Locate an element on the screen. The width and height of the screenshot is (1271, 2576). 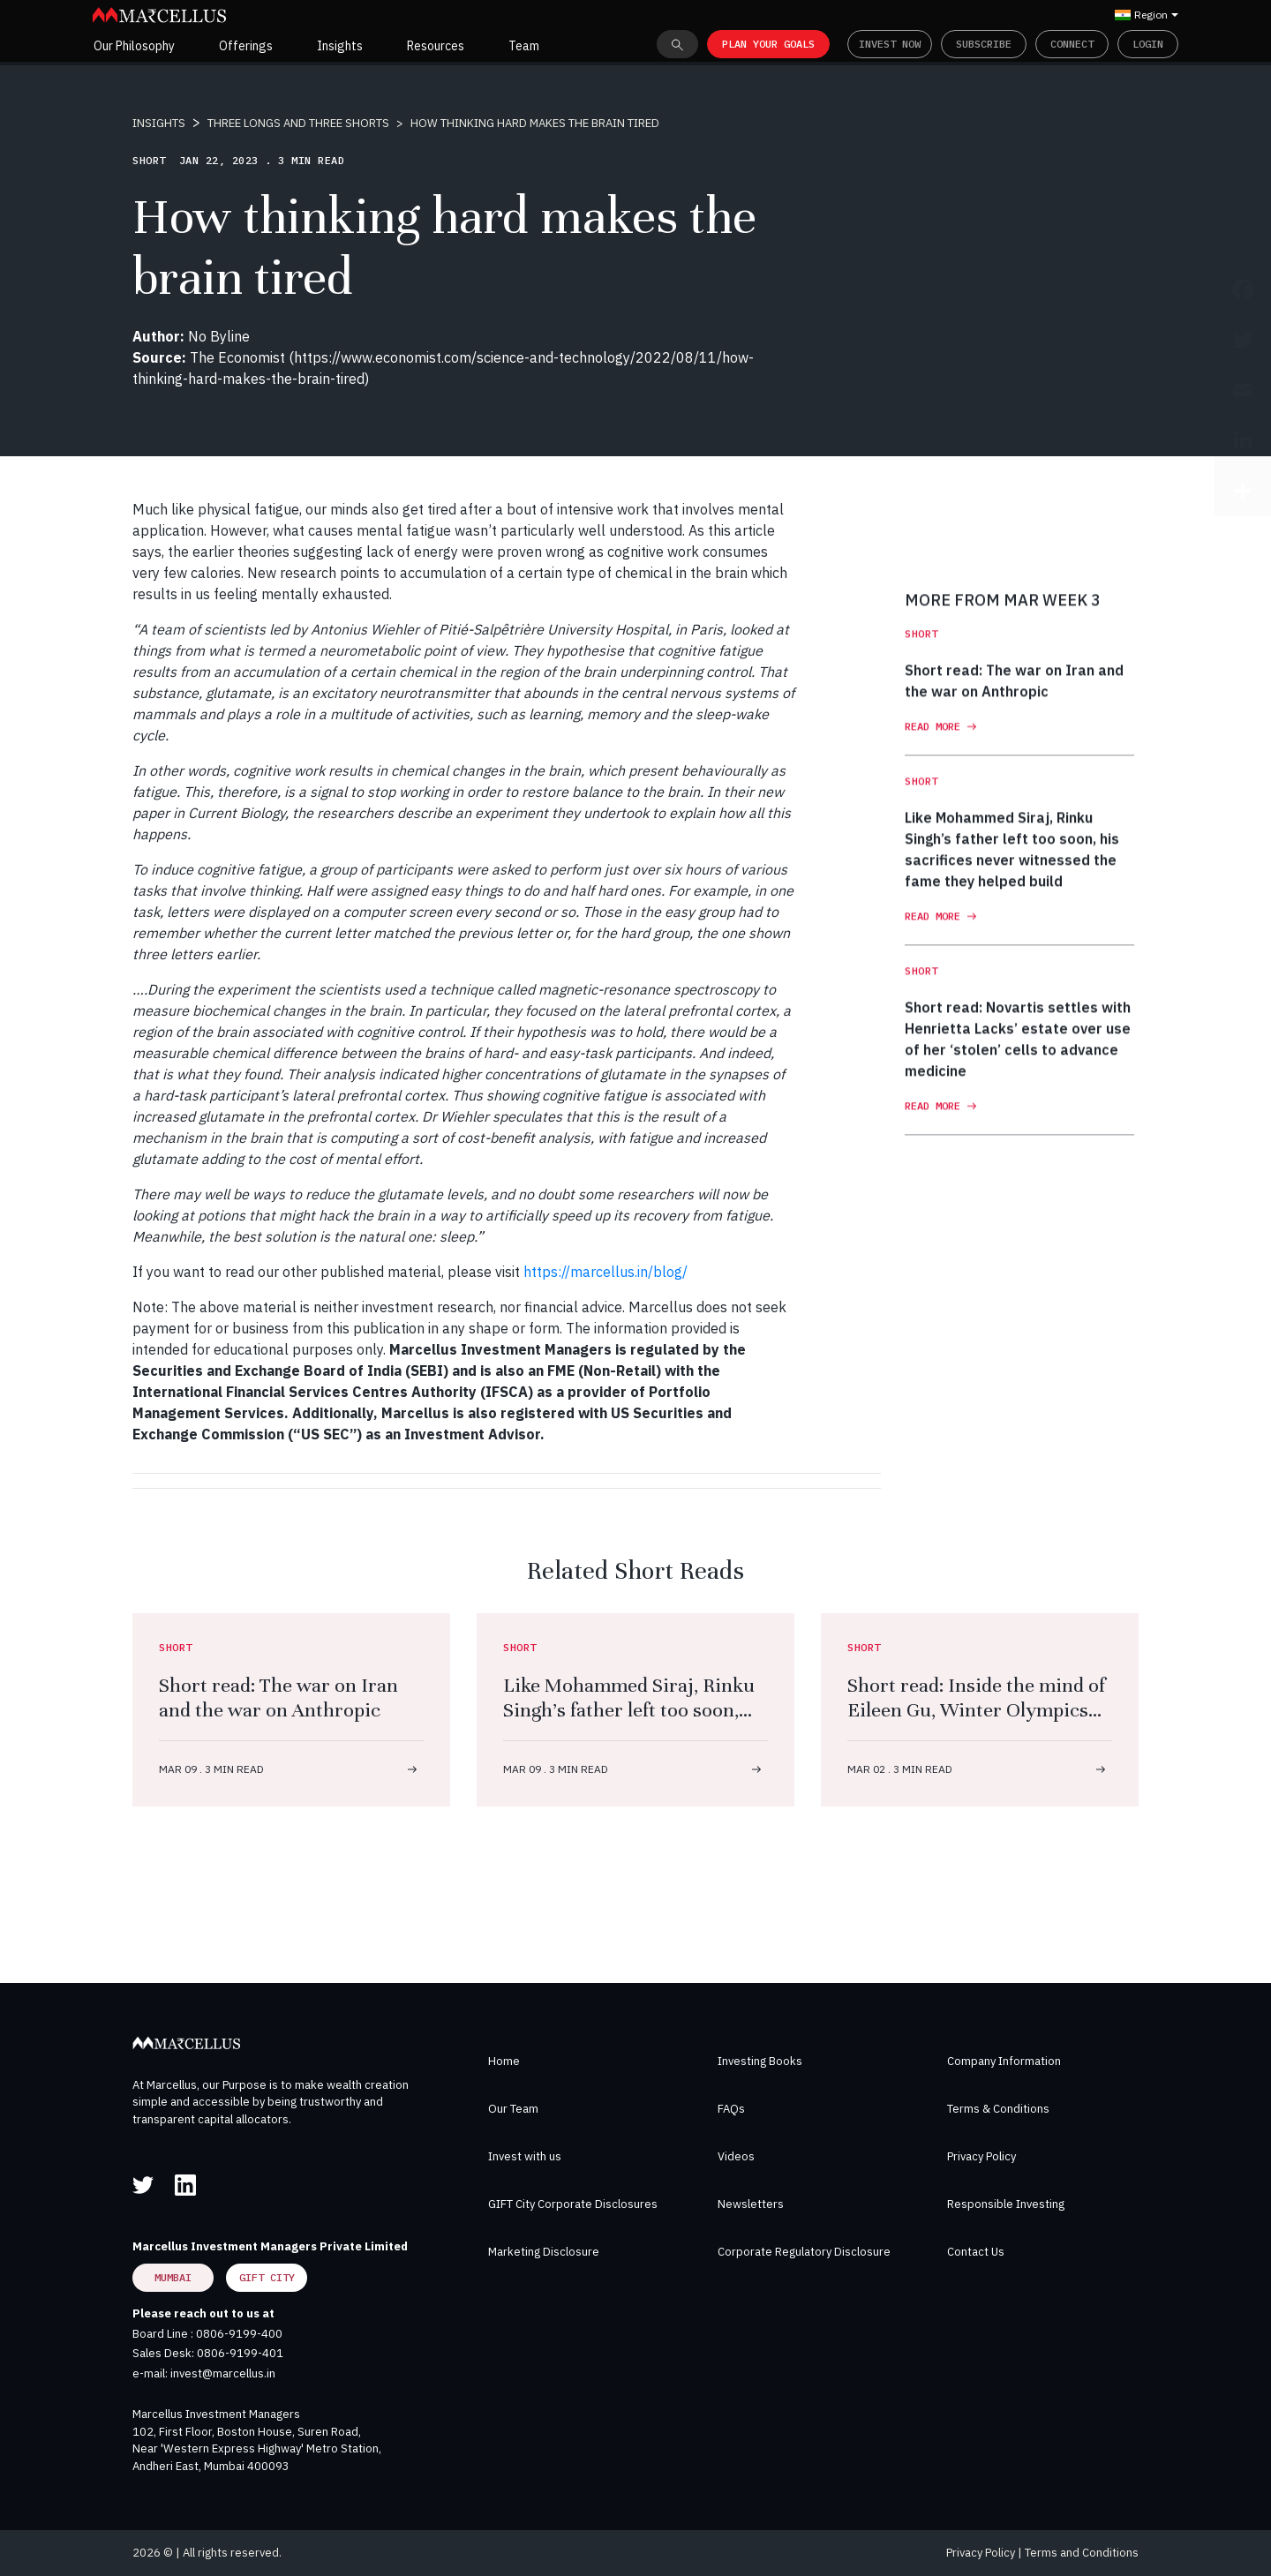
Invest with us is located at coordinates (524, 2156).